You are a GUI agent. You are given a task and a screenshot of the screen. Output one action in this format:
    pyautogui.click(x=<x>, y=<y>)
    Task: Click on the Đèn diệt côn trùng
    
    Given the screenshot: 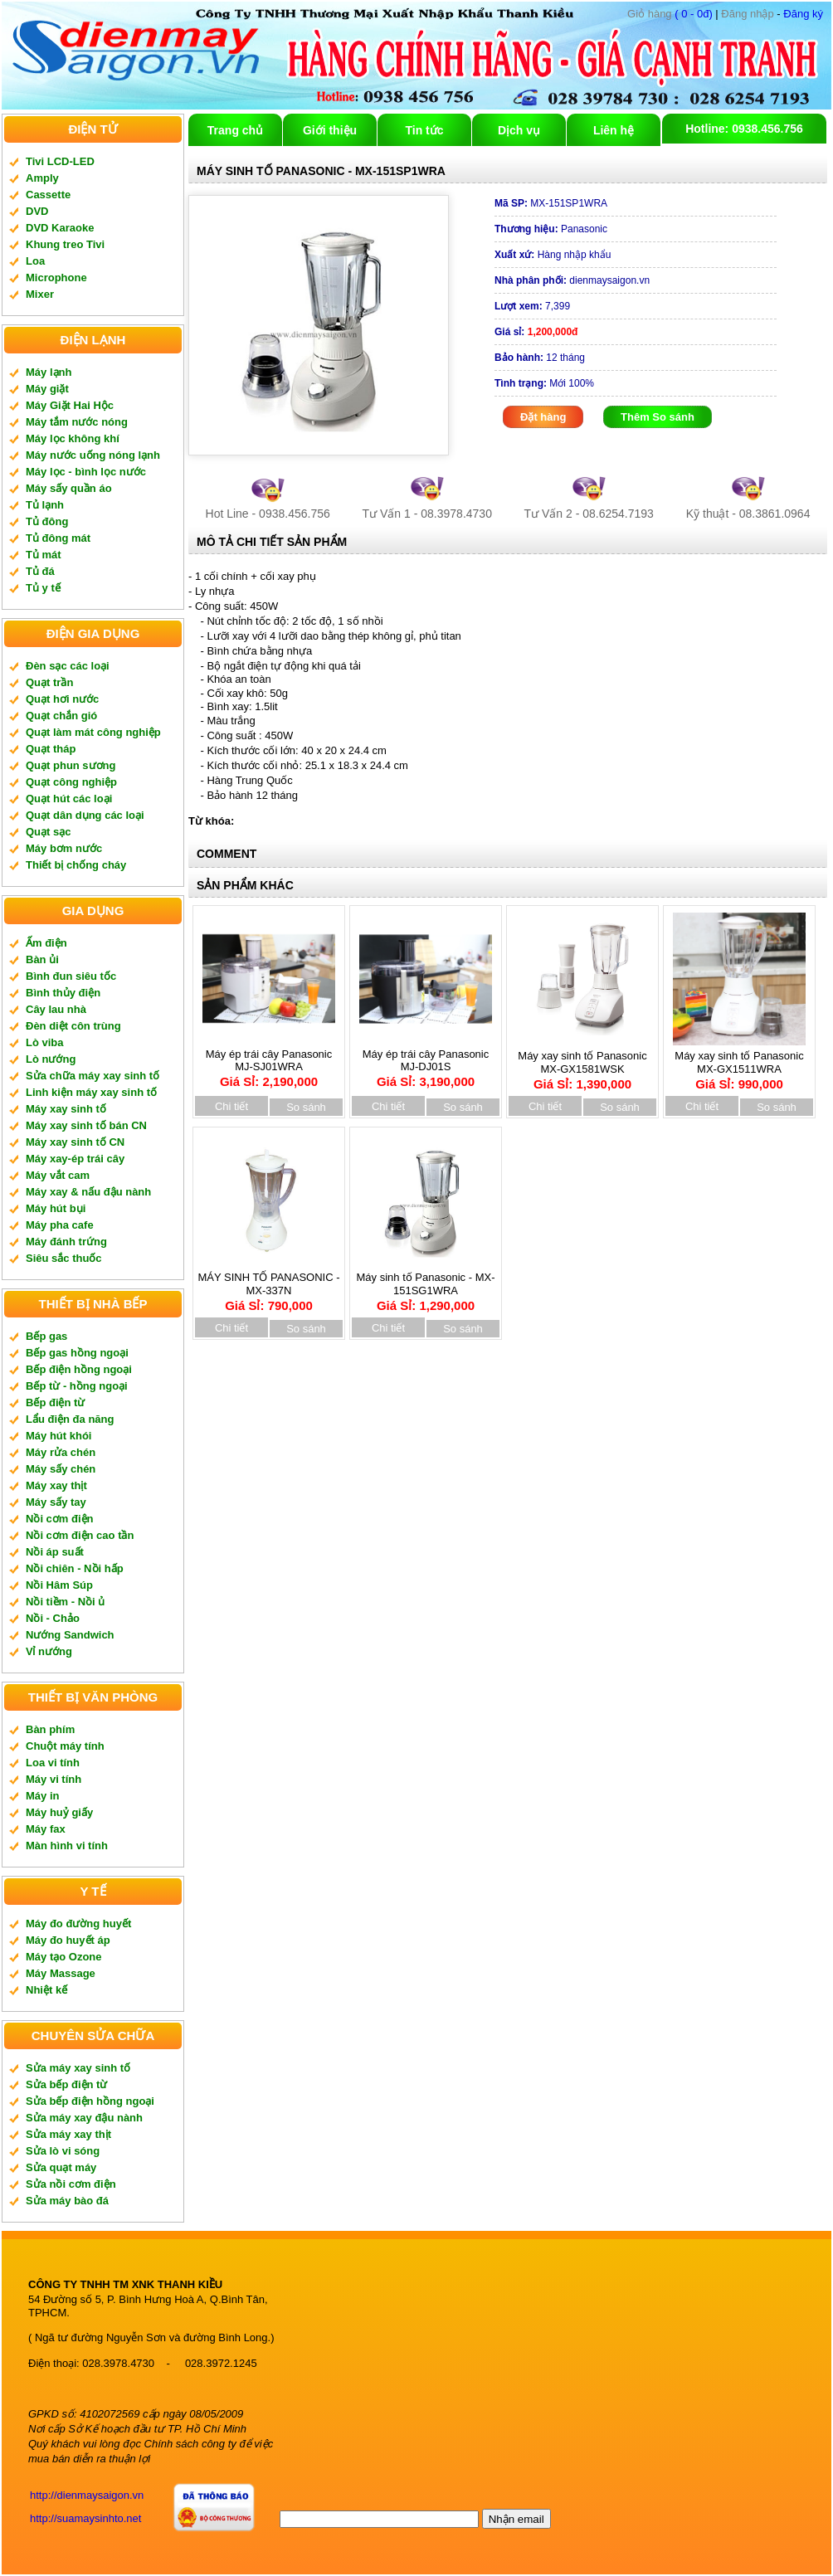 What is the action you would take?
    pyautogui.click(x=73, y=1026)
    